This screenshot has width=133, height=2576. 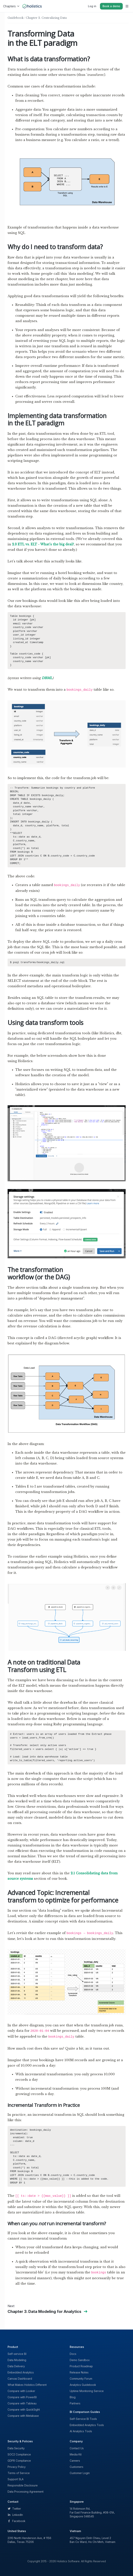 I want to click on 2.3 ETL vs. ELT - What's the big deal?, so click(x=43, y=544).